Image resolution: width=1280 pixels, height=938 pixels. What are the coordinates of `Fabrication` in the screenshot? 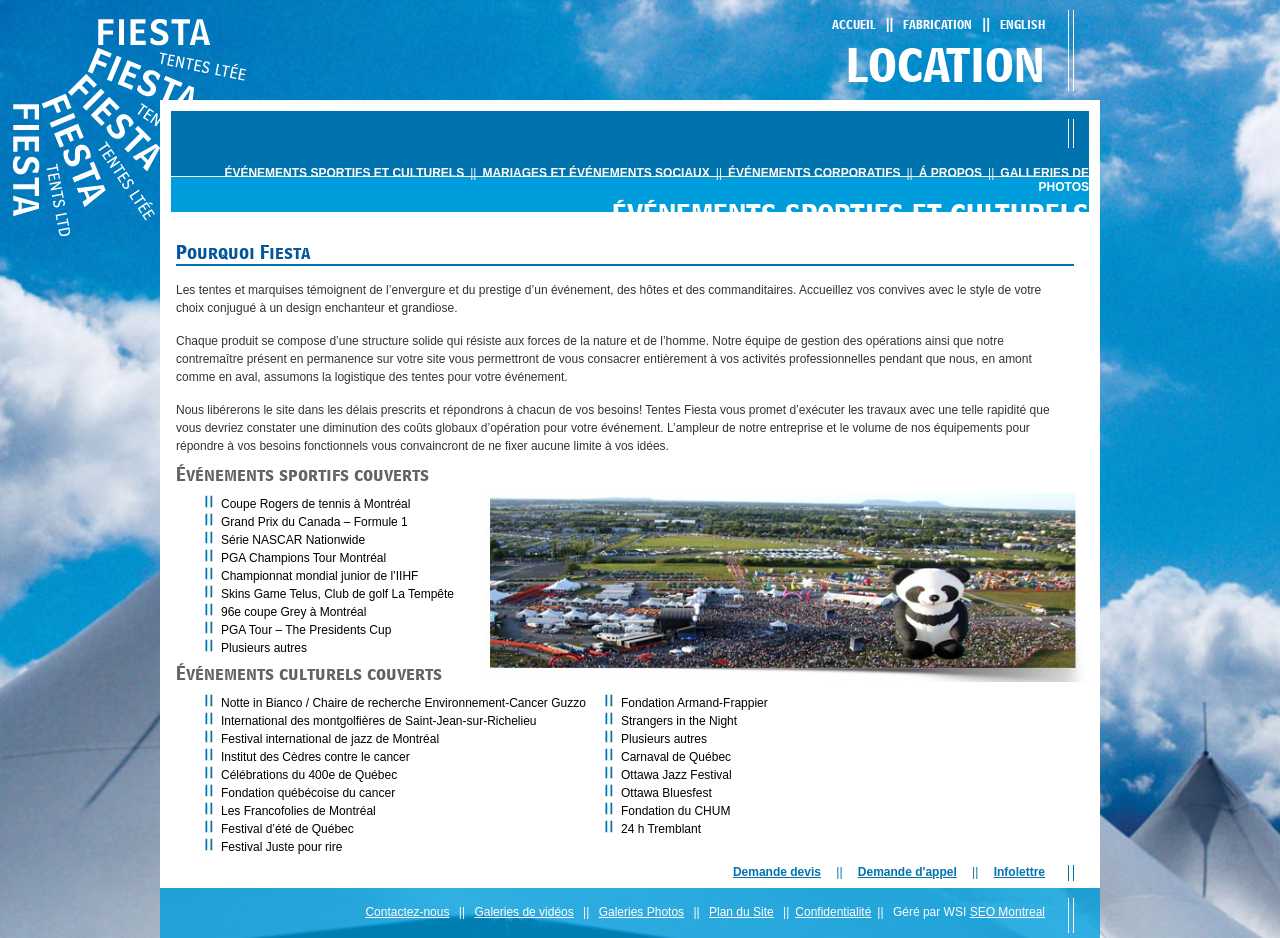 It's located at (937, 24).